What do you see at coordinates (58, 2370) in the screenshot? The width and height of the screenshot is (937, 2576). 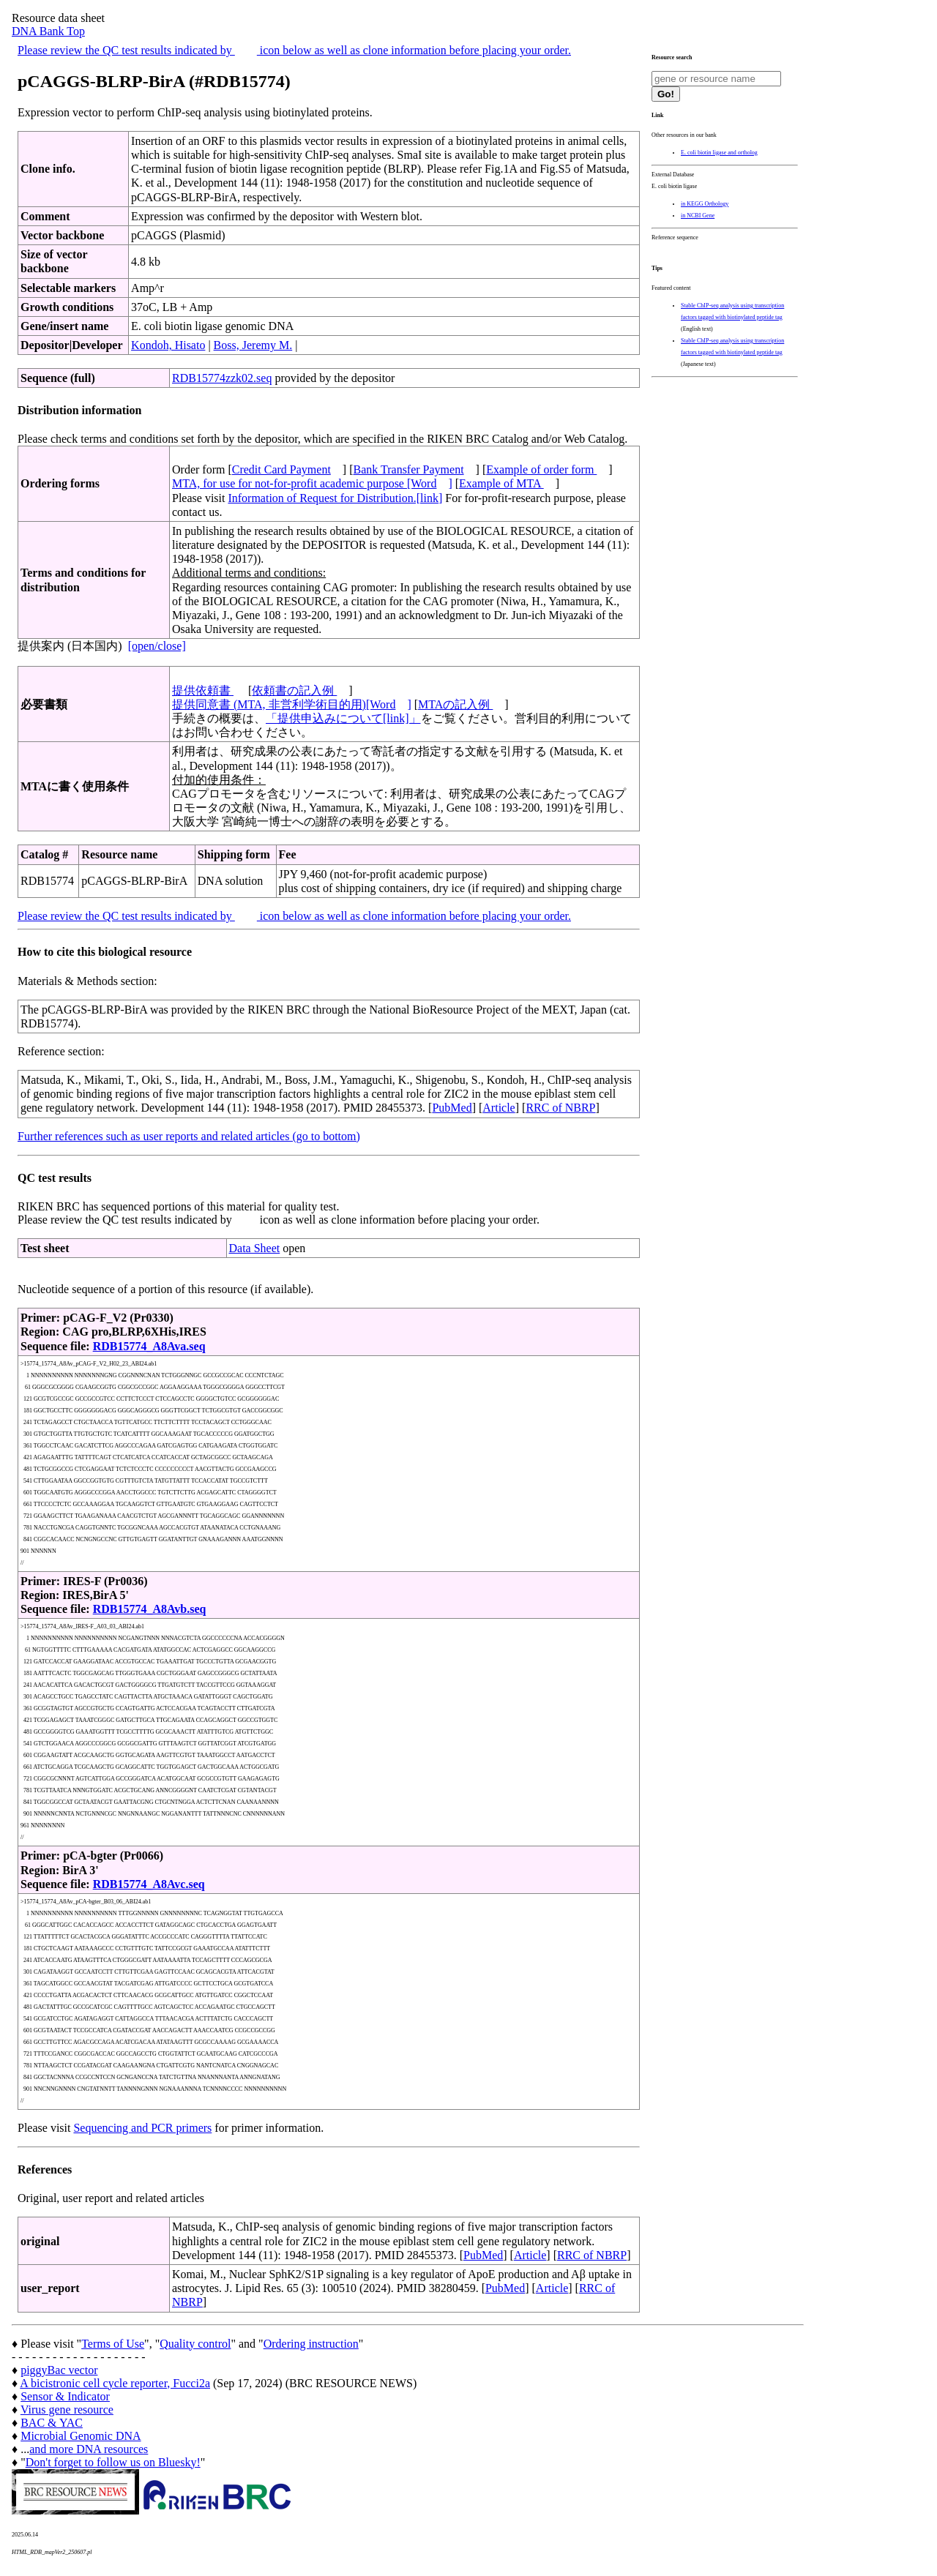 I see `piggyBac vector` at bounding box center [58, 2370].